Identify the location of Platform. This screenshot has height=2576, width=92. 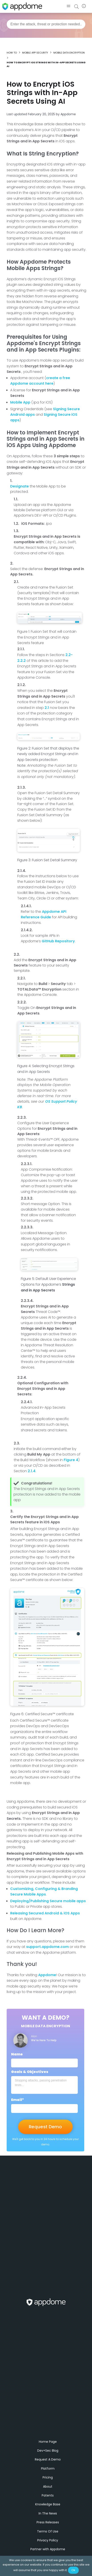
(48, 2474).